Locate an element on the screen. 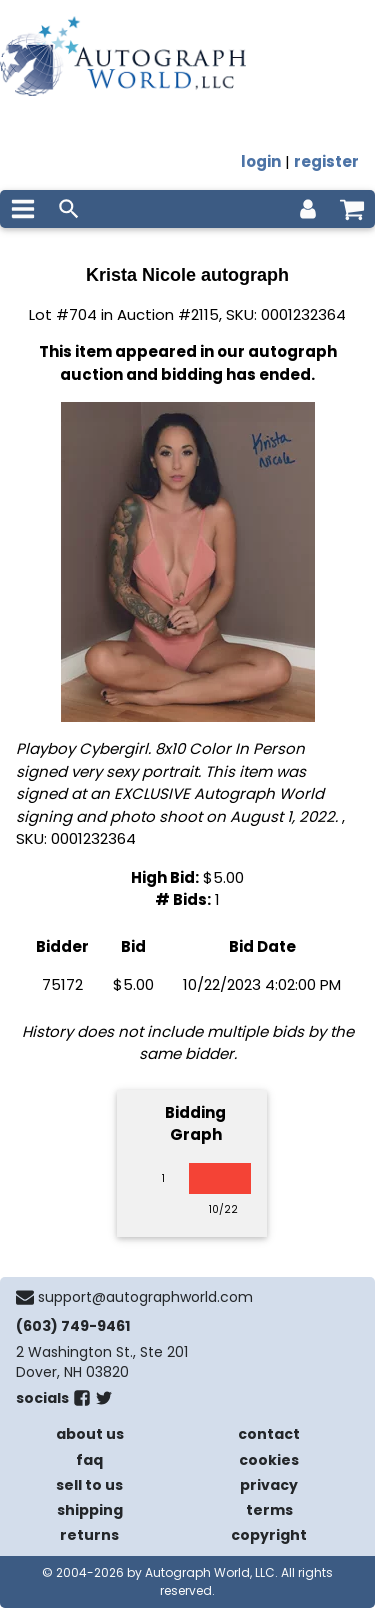 This screenshot has width=375, height=1608. sell to us is located at coordinates (89, 1485).